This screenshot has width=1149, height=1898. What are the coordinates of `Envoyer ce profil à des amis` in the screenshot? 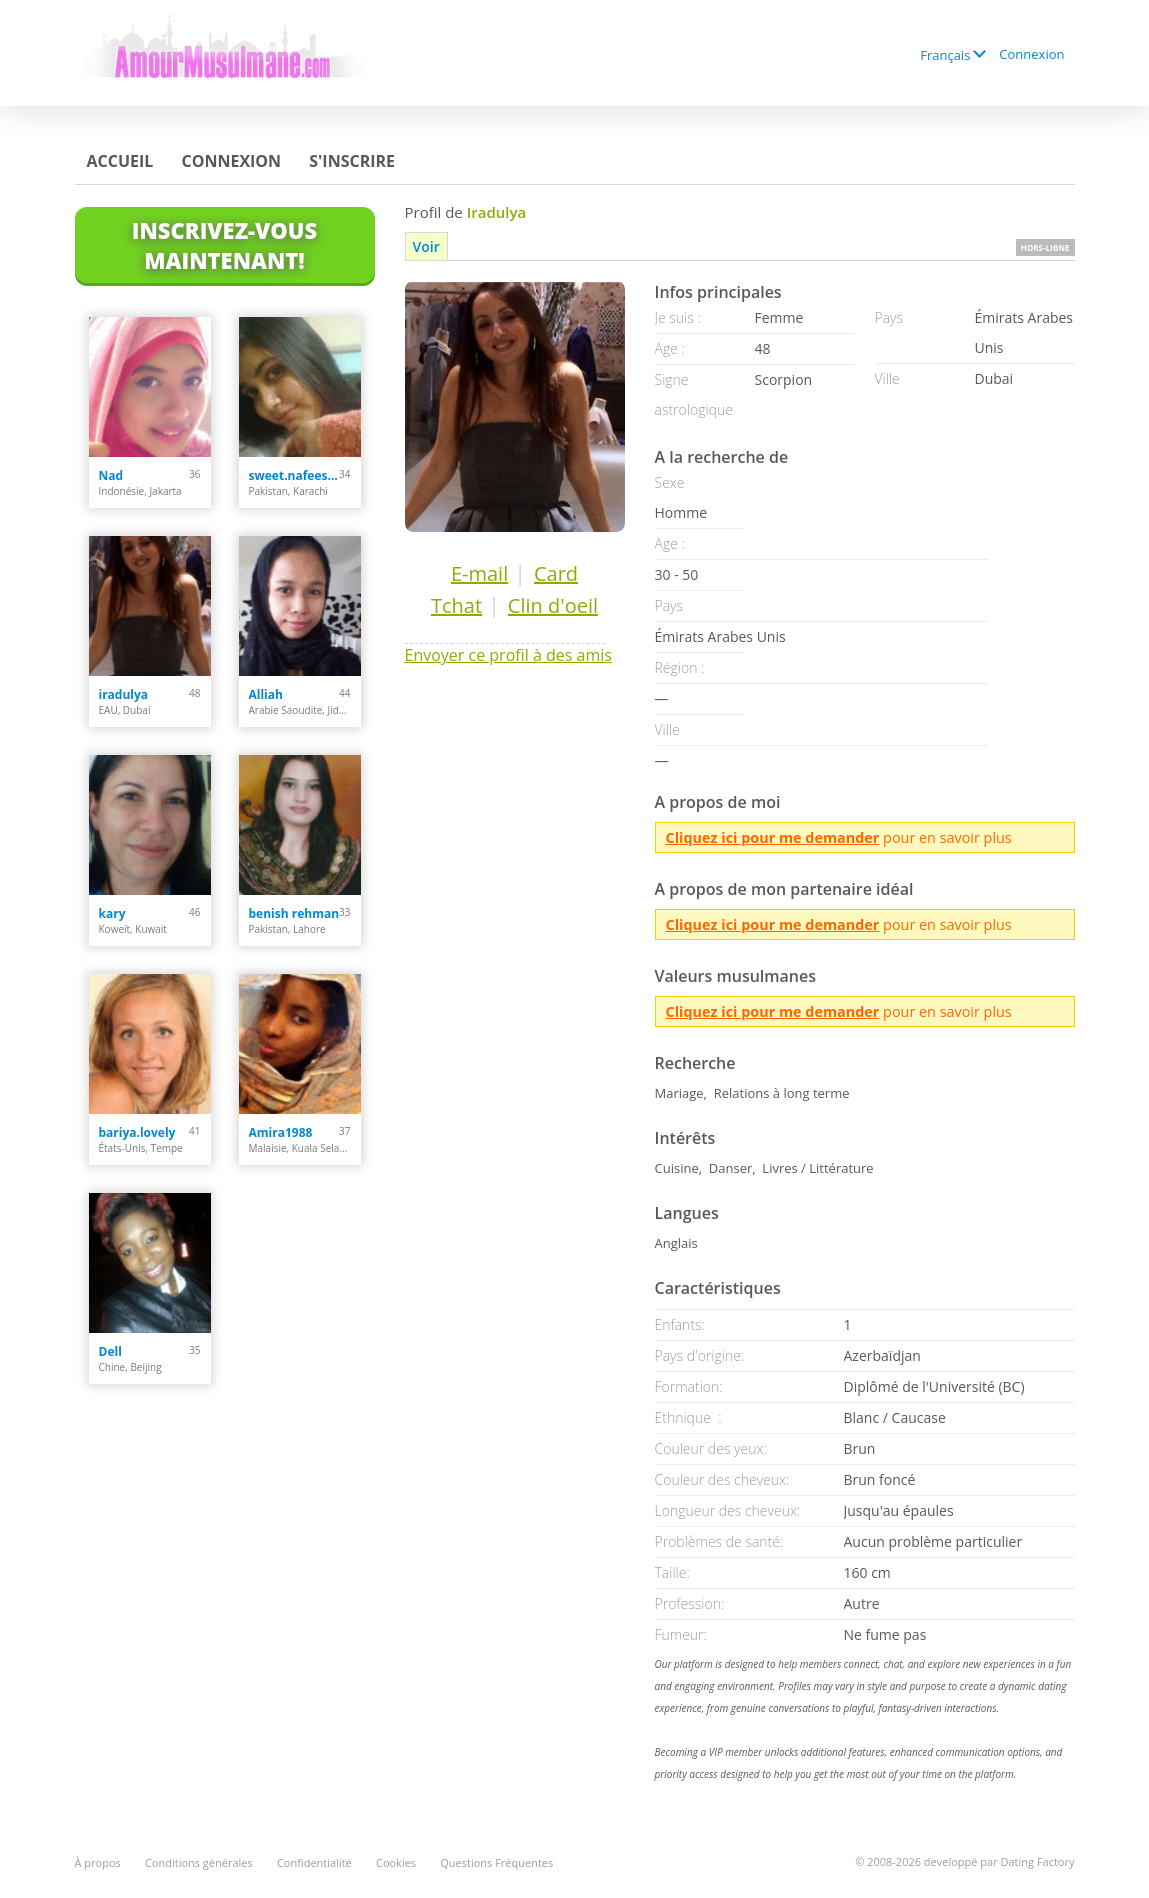 It's located at (508, 655).